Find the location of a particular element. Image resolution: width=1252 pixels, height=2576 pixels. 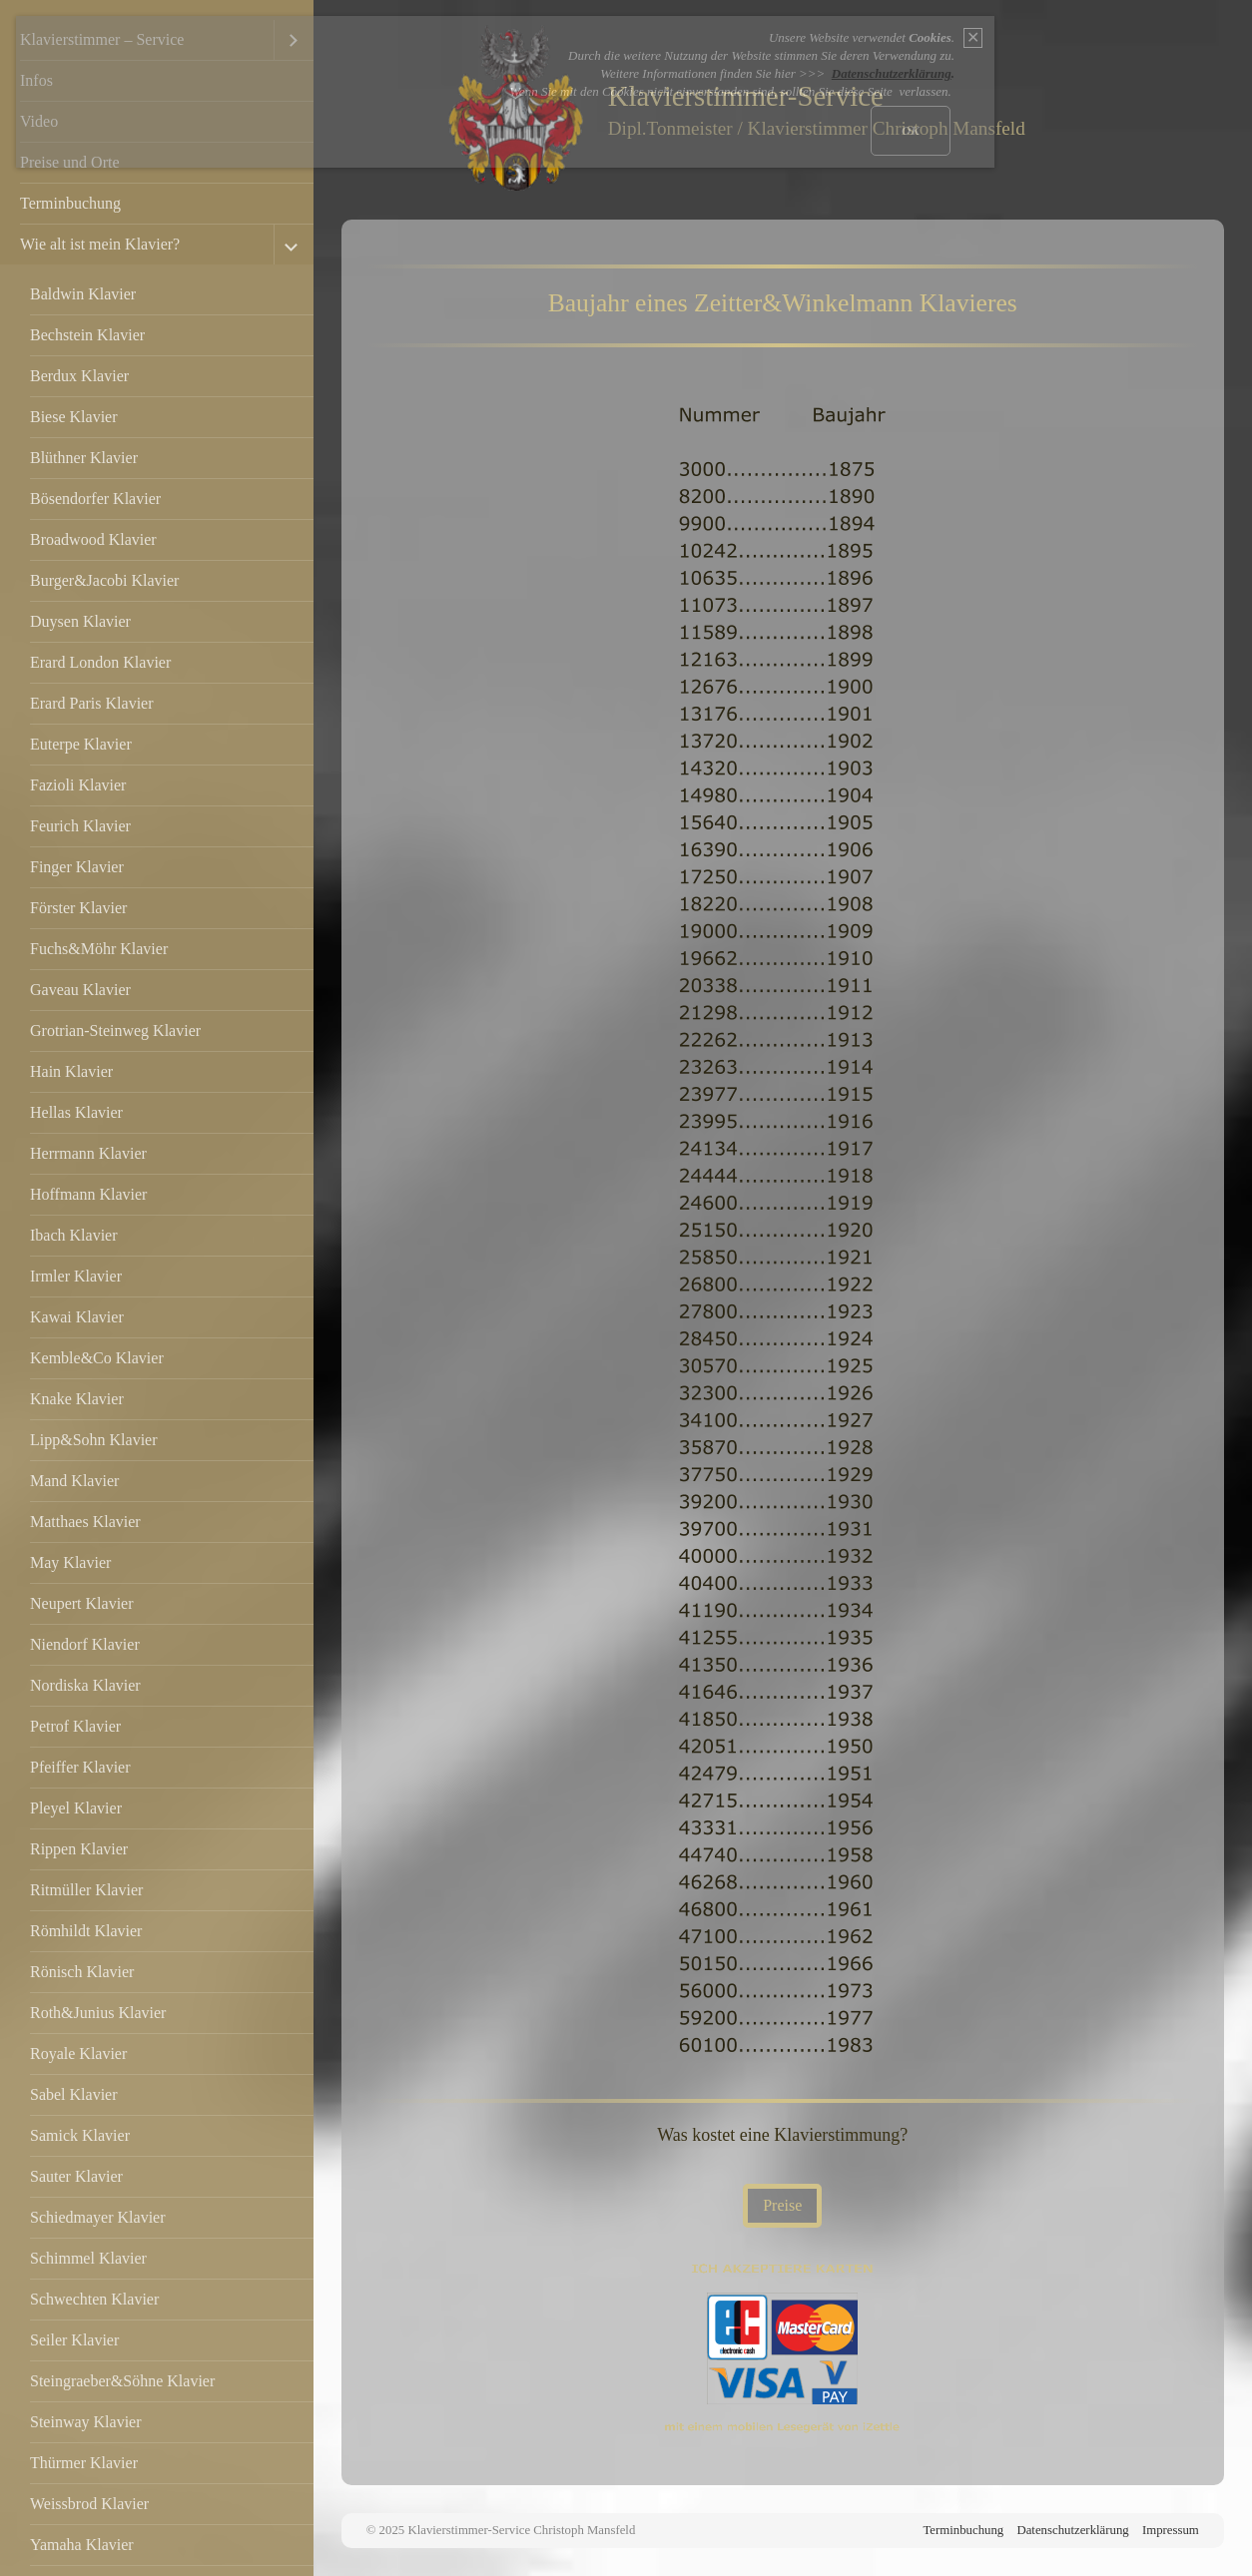

Steingraeber&Söhne Klavier is located at coordinates (122, 2380).